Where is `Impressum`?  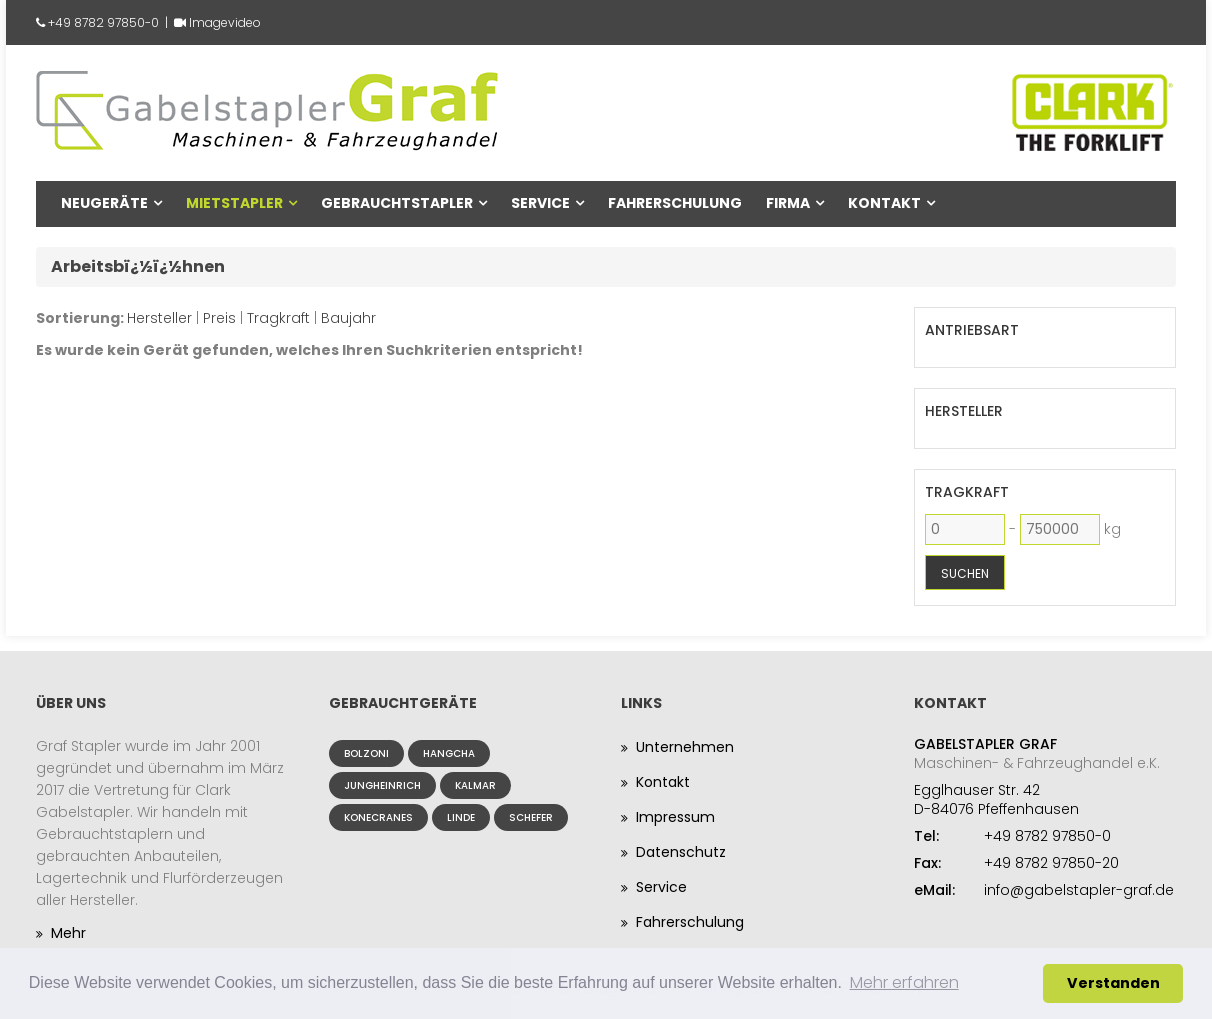 Impressum is located at coordinates (675, 817).